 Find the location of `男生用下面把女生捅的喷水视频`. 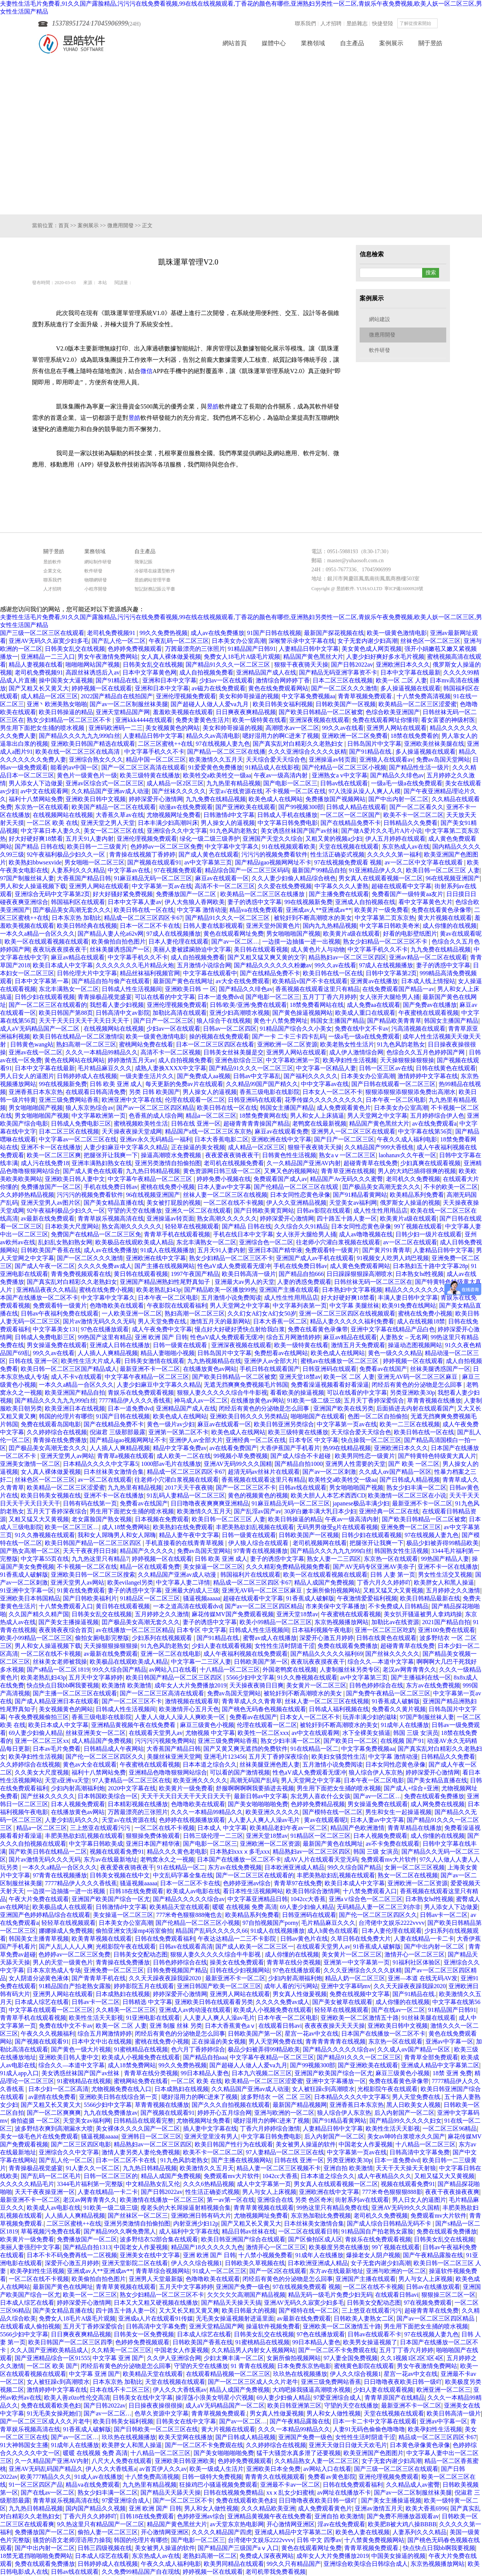

男生用下面把女生捅的喷水视频 is located at coordinates (43, 728).